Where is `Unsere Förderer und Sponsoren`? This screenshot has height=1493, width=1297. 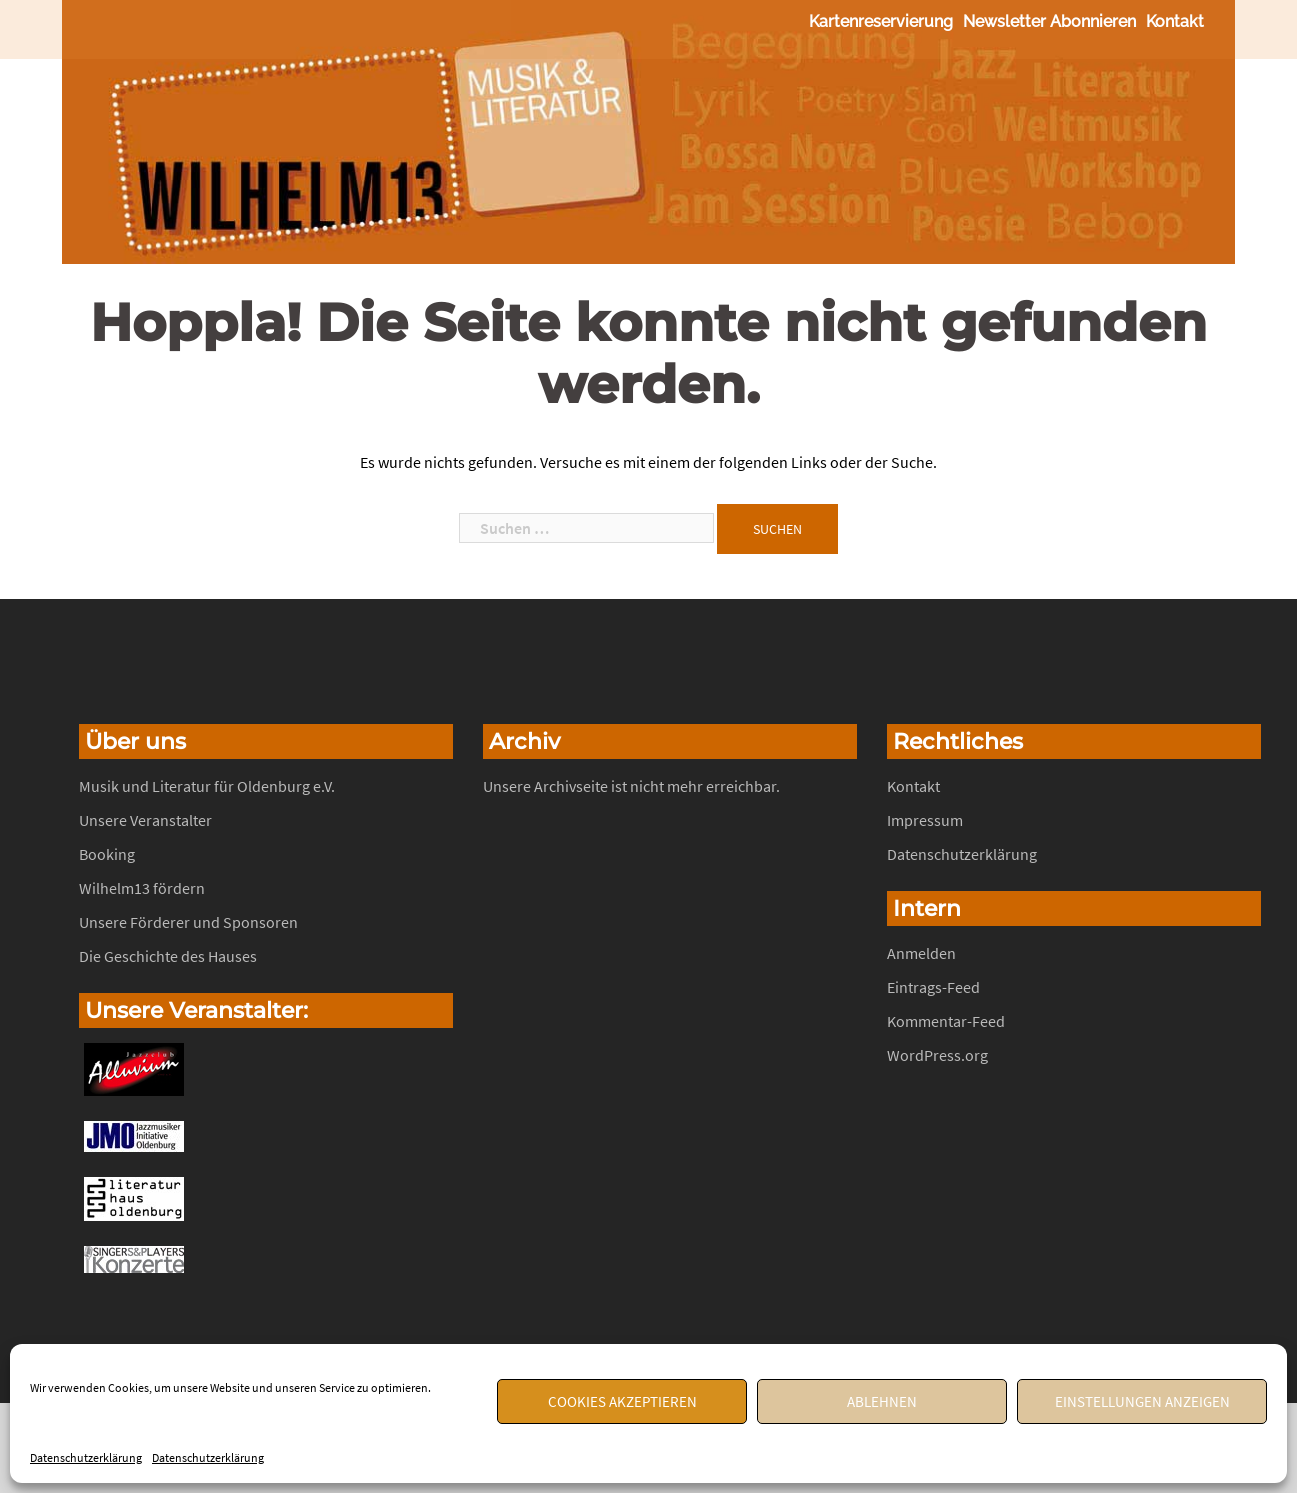 Unsere Förderer und Sponsoren is located at coordinates (188, 922).